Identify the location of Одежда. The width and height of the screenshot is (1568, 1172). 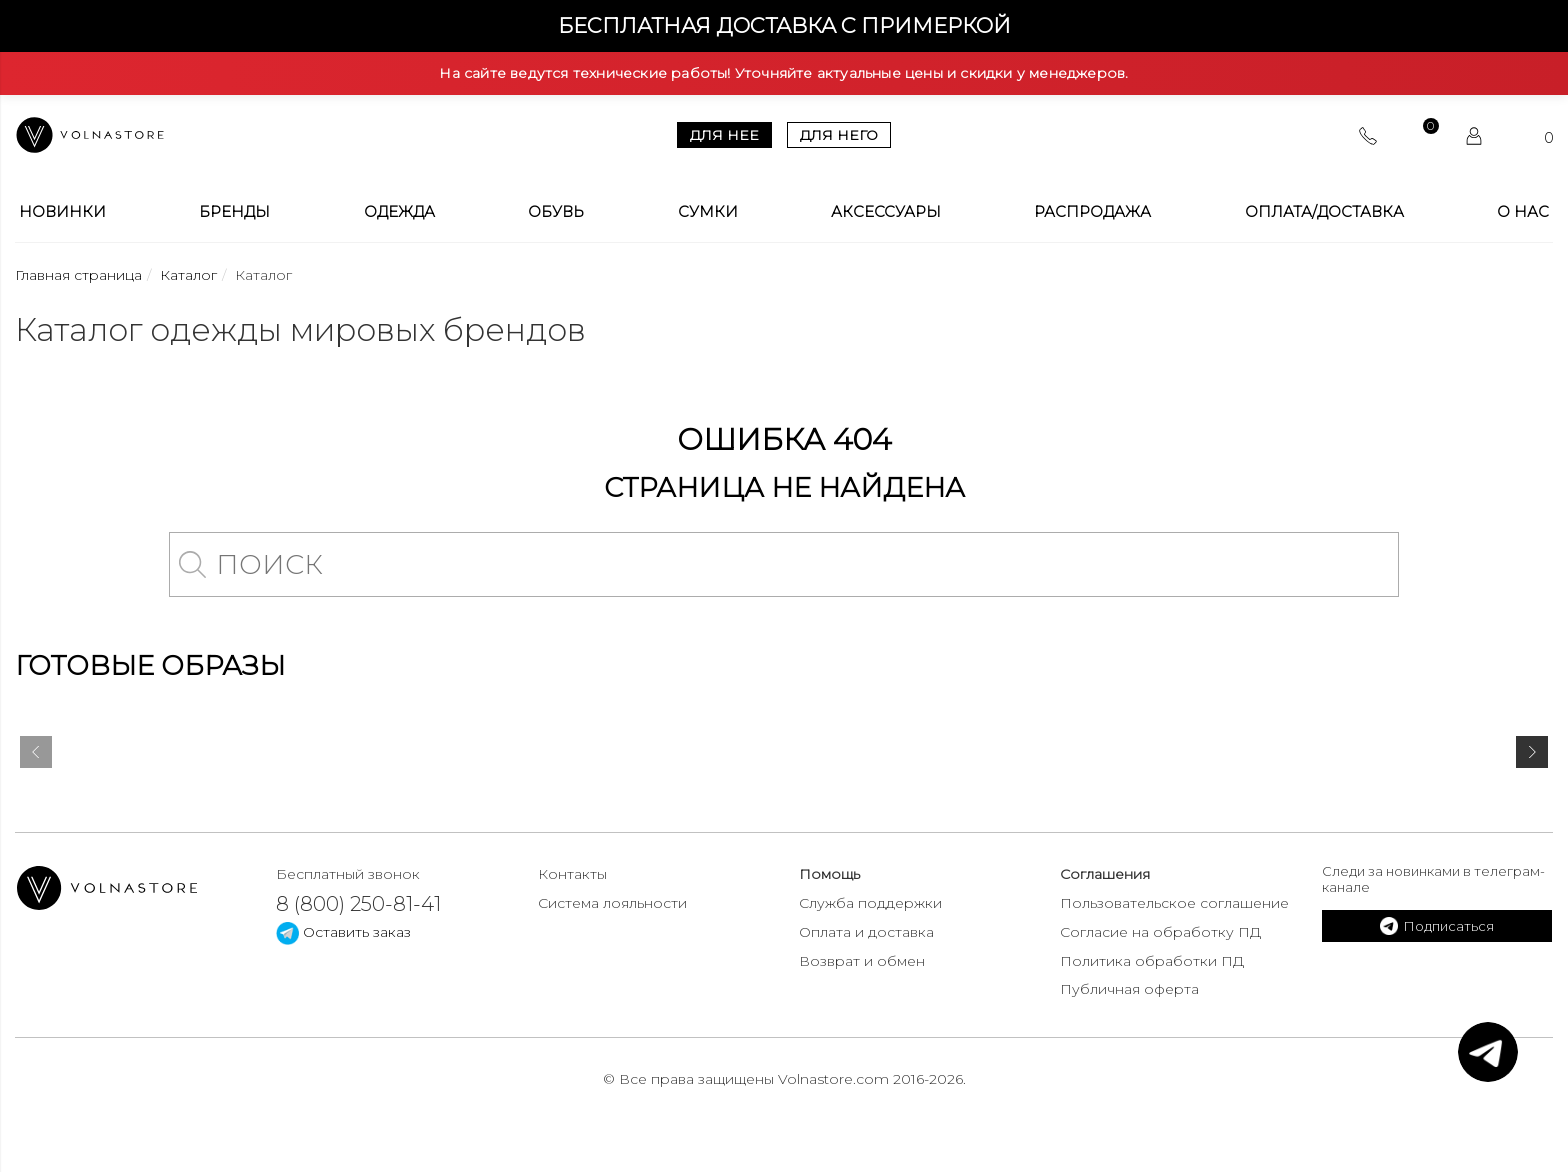
(399, 212).